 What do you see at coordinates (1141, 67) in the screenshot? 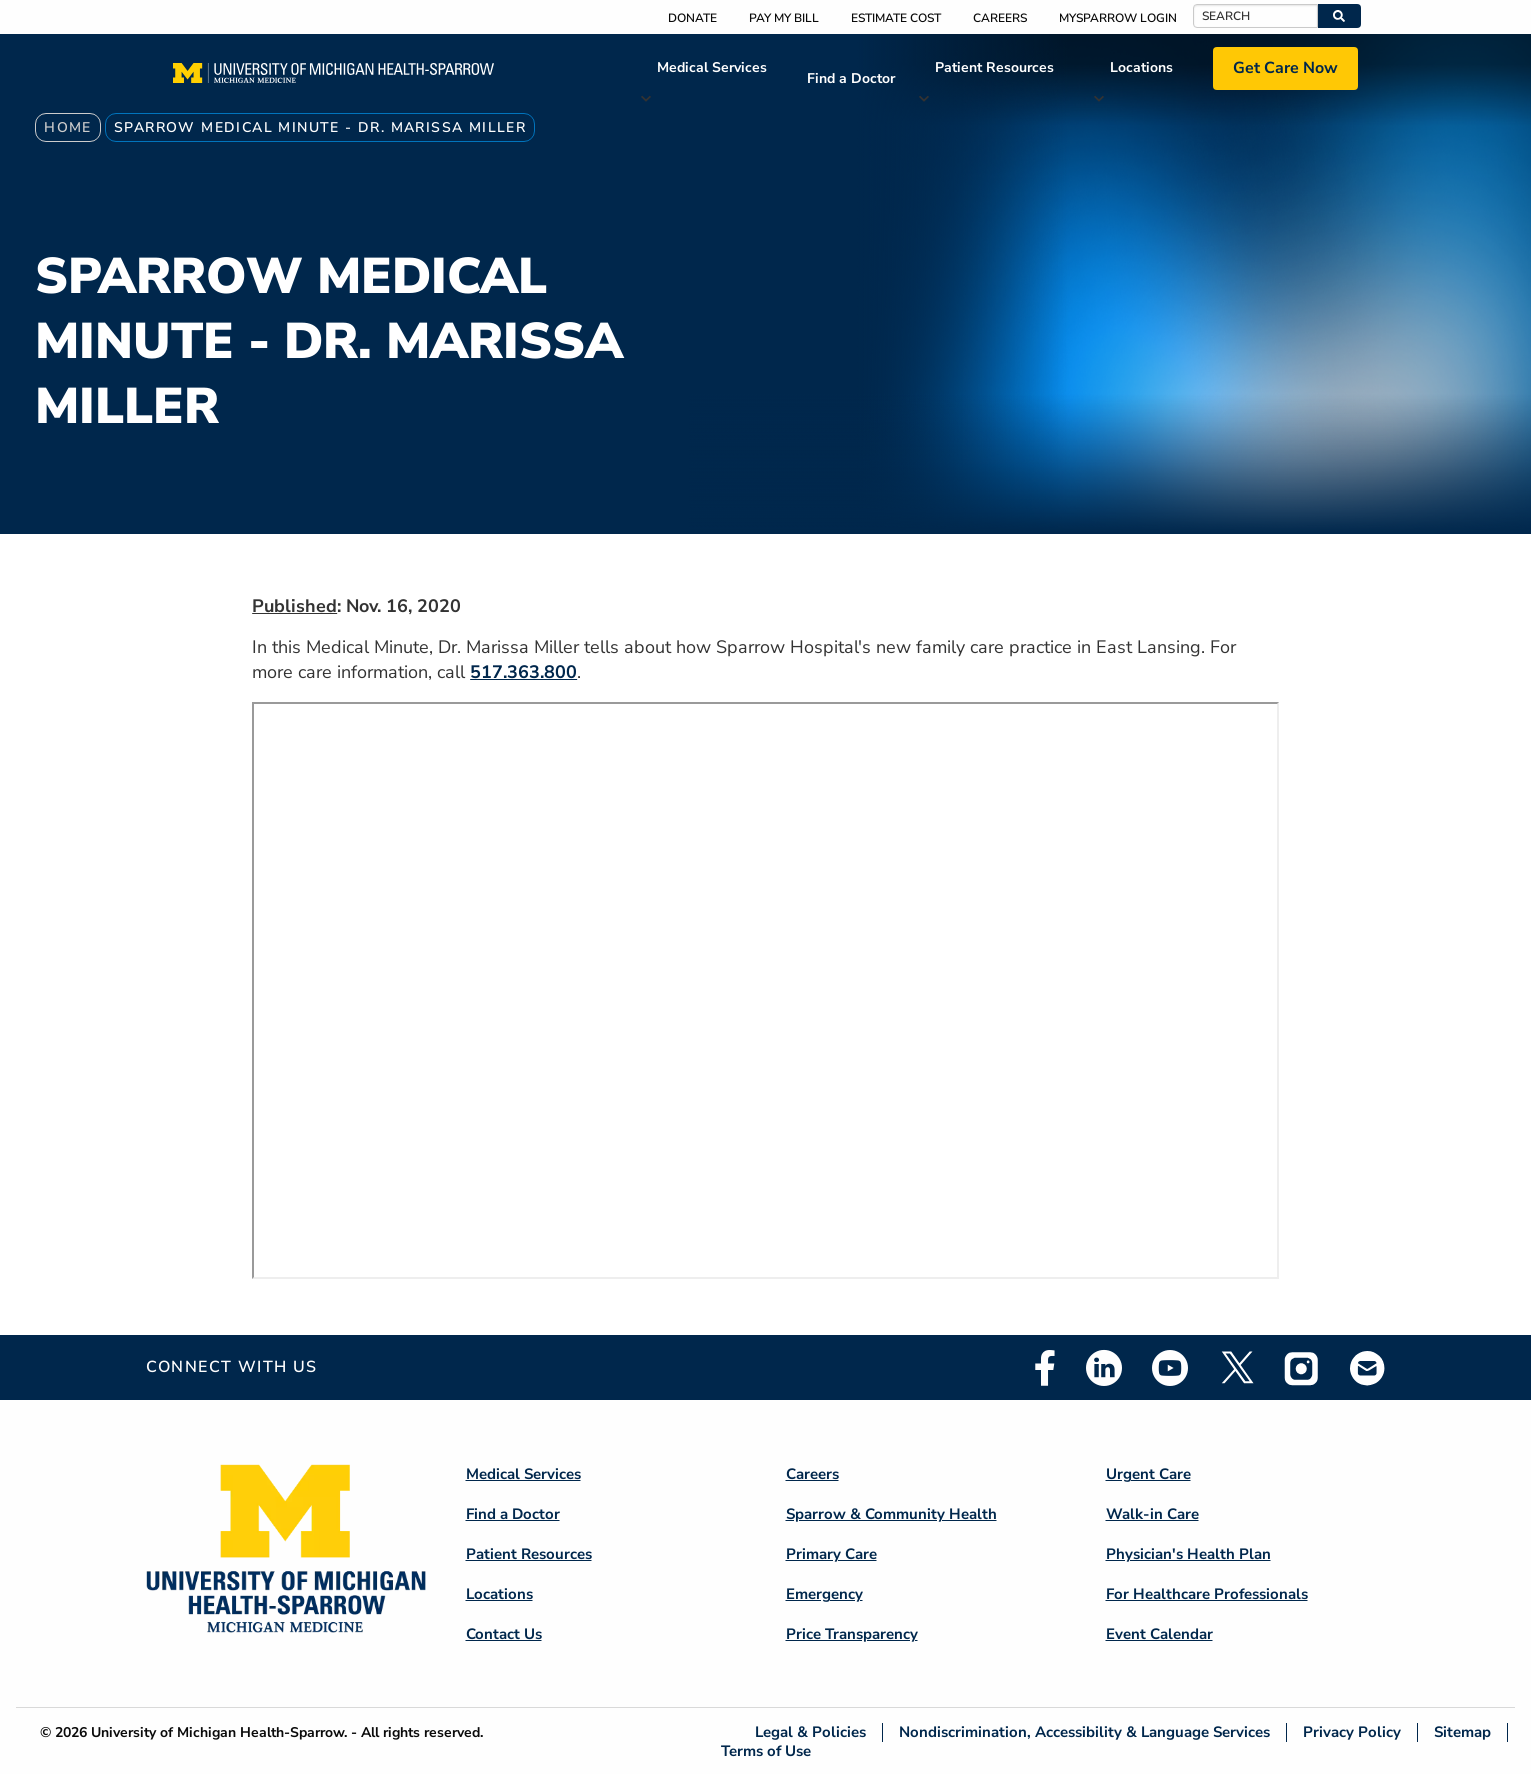
I see `Locations` at bounding box center [1141, 67].